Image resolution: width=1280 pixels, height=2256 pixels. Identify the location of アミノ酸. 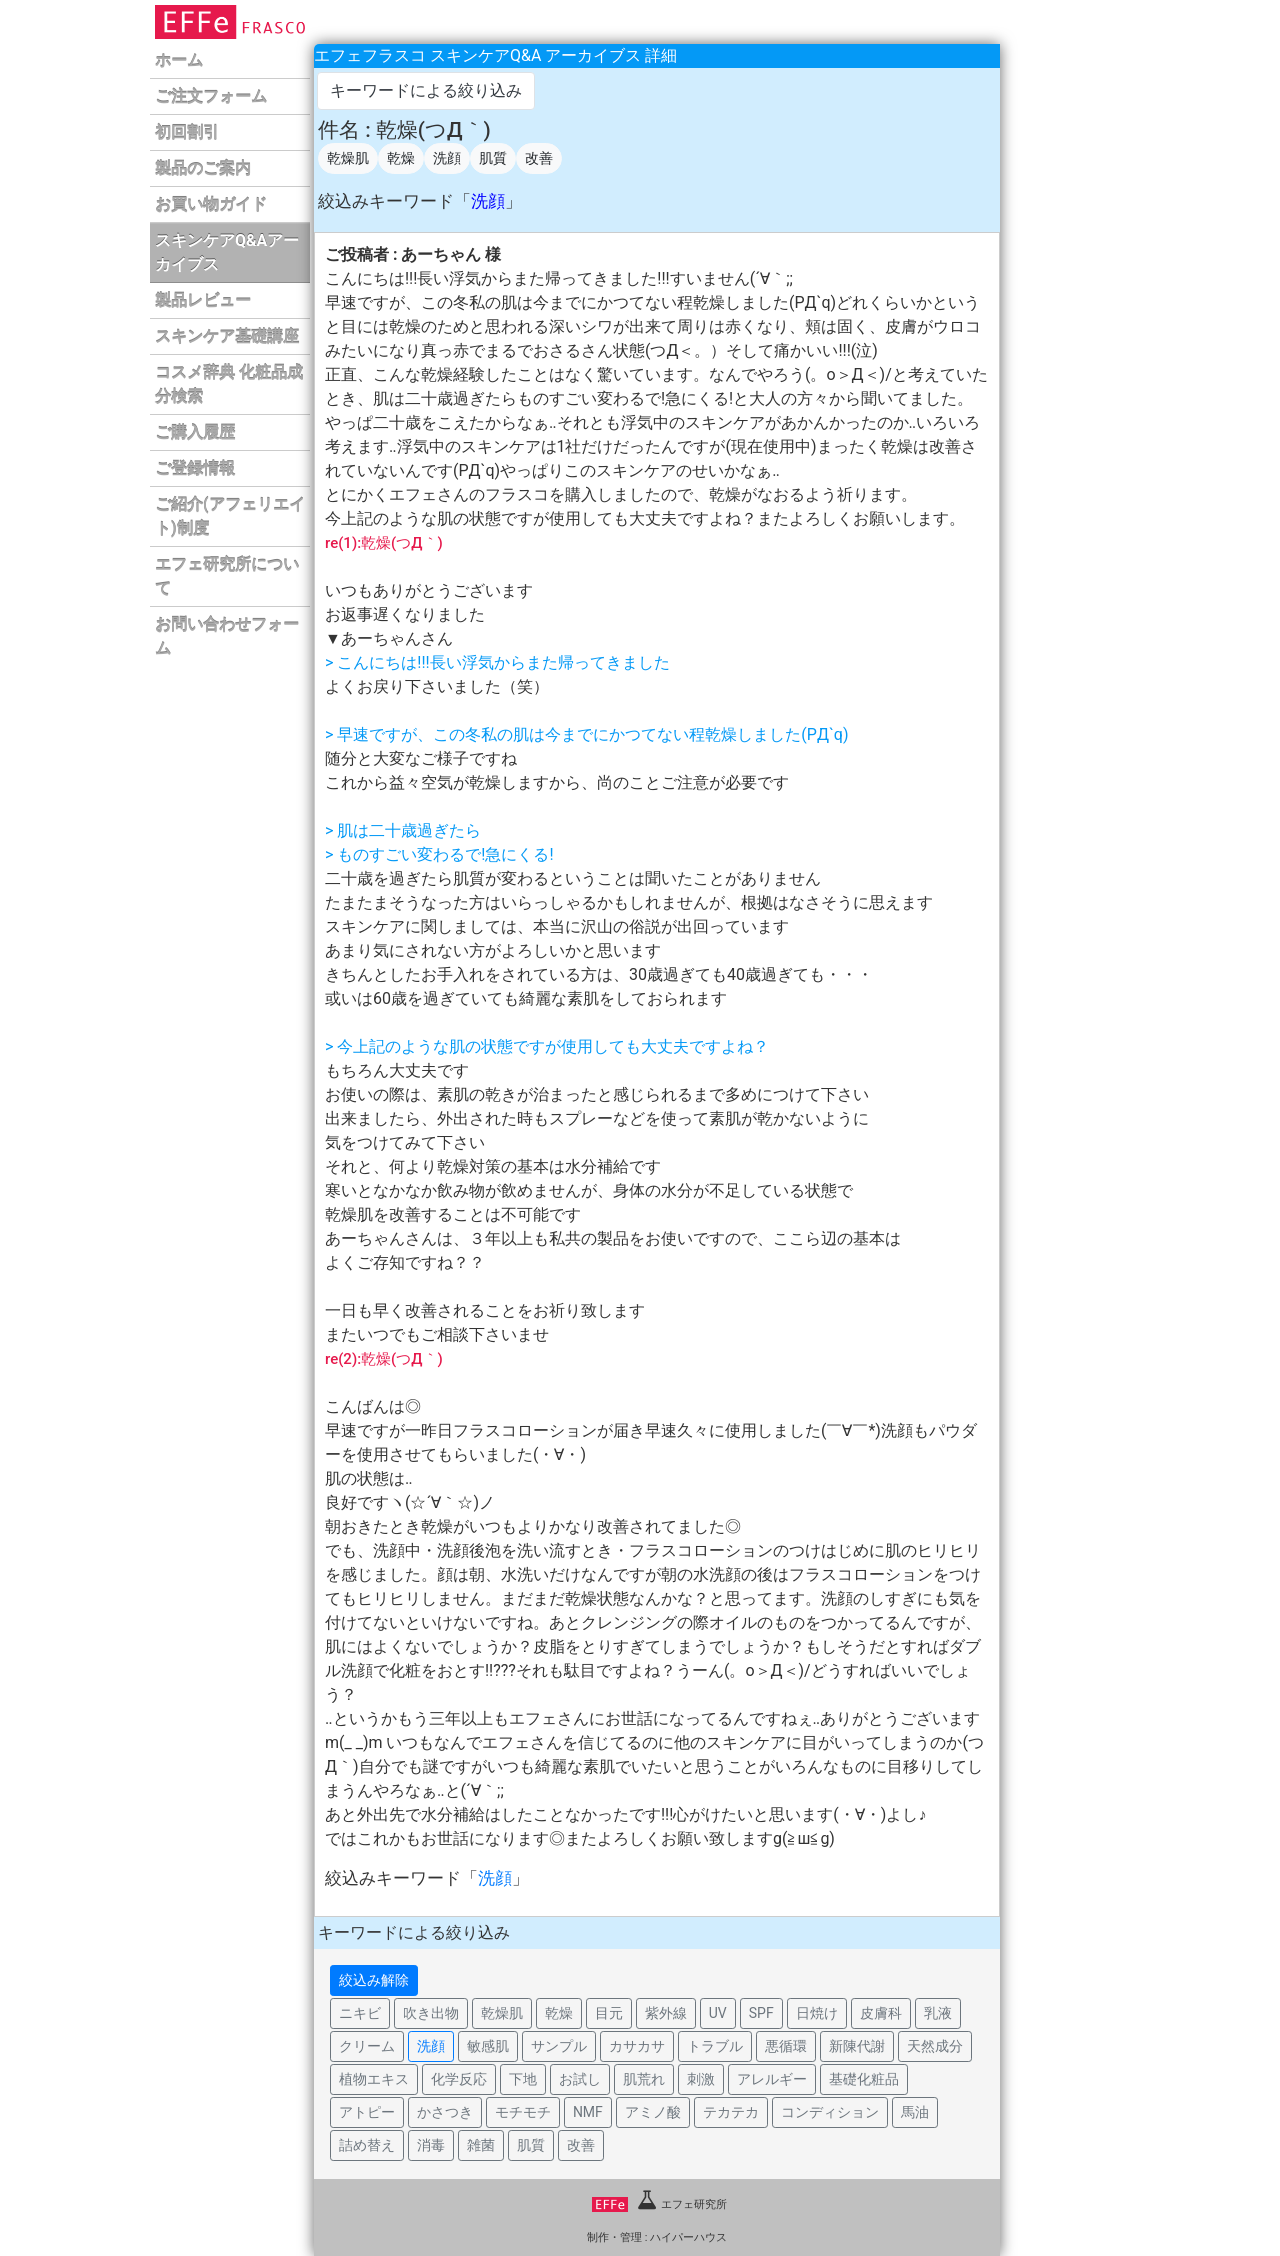
(653, 2112).